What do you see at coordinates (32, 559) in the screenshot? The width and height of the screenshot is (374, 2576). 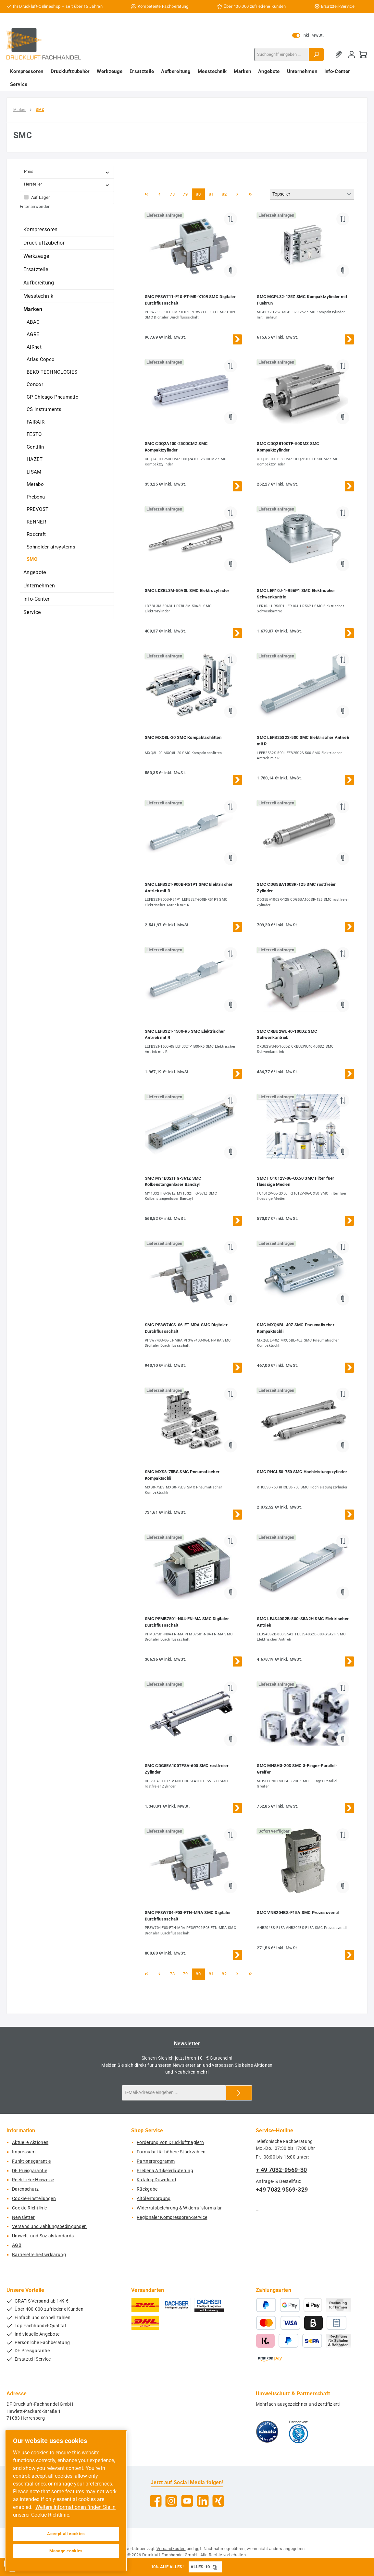 I see `SMC` at bounding box center [32, 559].